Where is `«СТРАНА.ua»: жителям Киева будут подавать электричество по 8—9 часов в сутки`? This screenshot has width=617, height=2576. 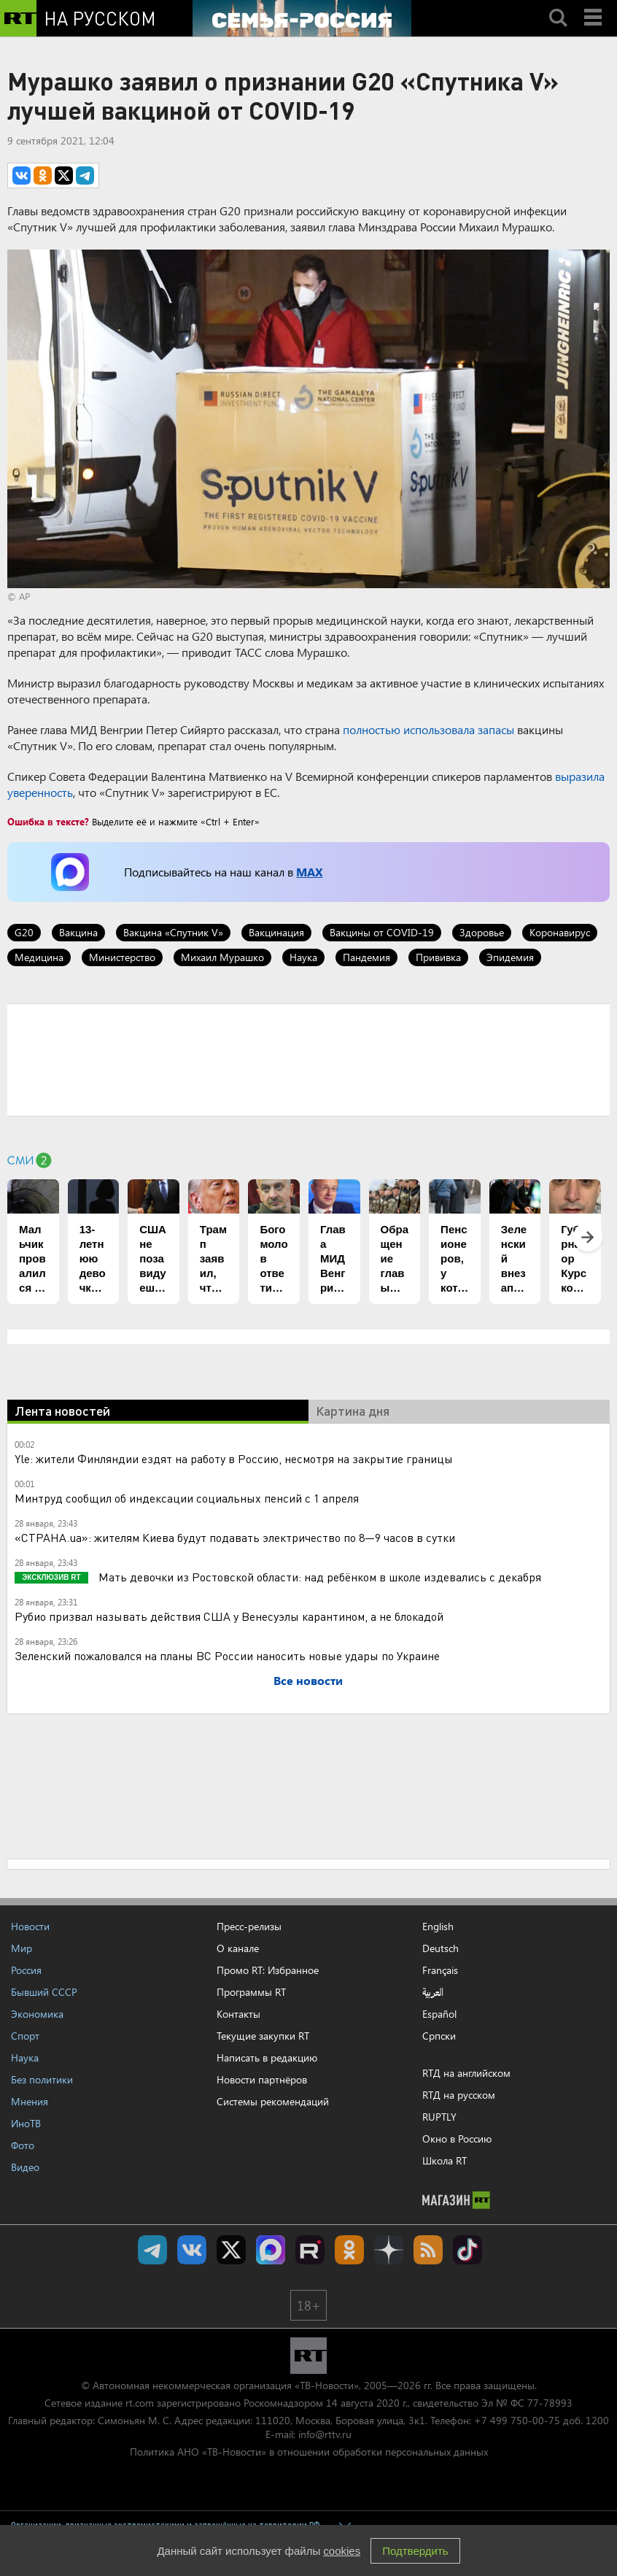 «СТРАНА.ua»: жителям Киева будут подавать электричество по 8—9 часов в сутки is located at coordinates (235, 1537).